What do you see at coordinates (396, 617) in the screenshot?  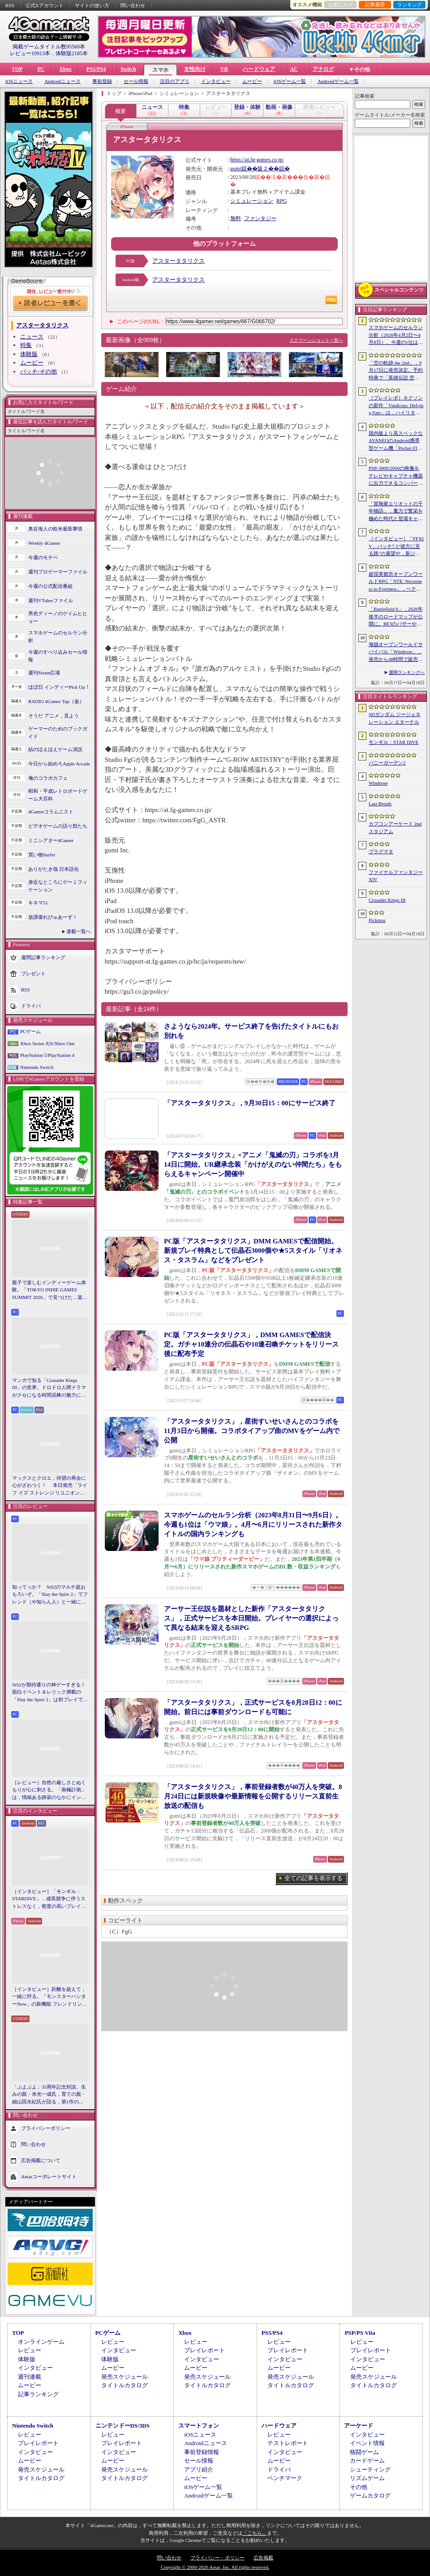 I see `「Battlefield 6」，2026年後半のロードマップが公開に。BF3のバザーやBF4のゴルムドがリメイクされて登場` at bounding box center [396, 617].